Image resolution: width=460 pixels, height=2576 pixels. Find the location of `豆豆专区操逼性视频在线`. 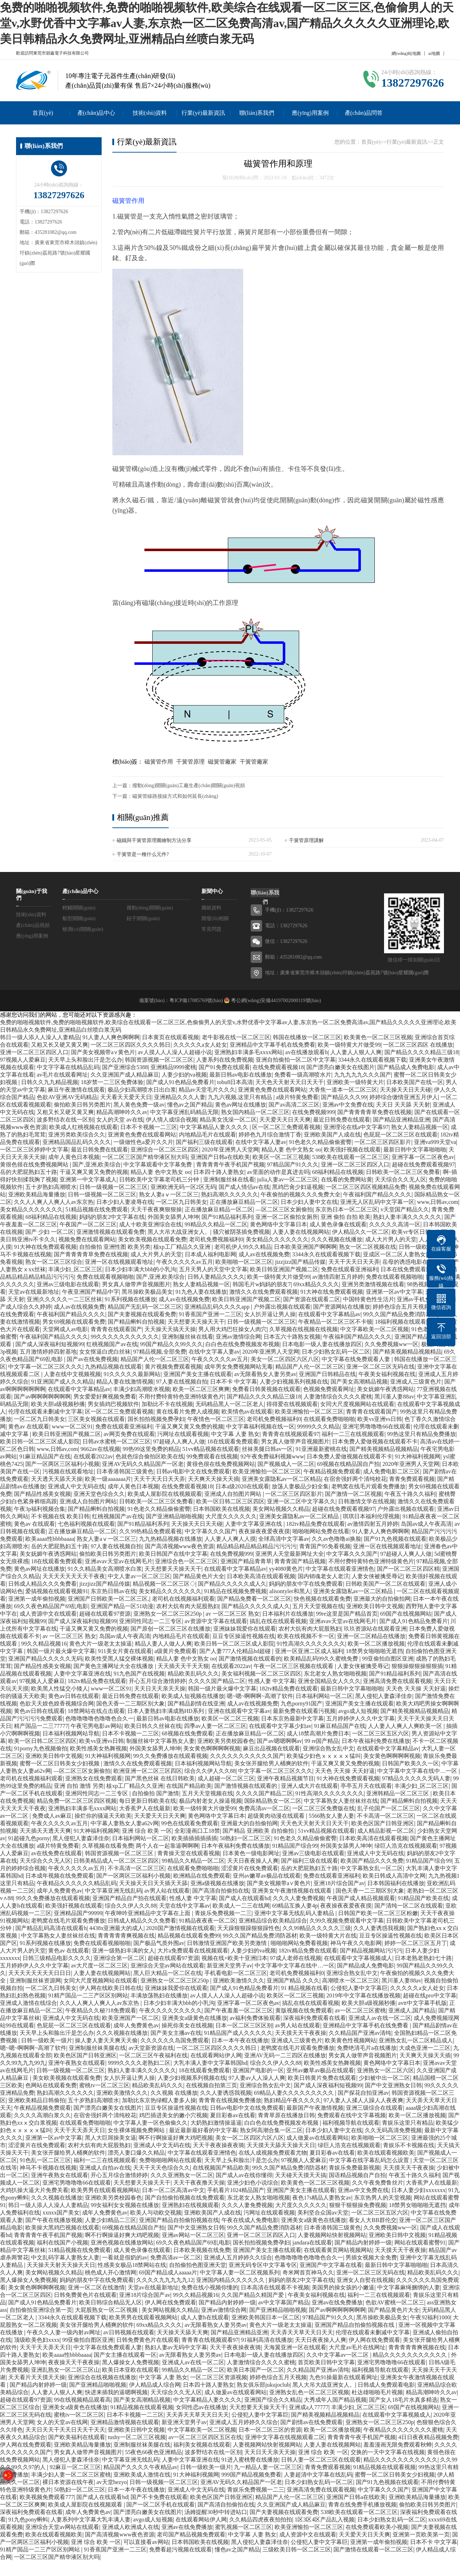

豆豆专区操逼性视频在线 is located at coordinates (243, 1636).